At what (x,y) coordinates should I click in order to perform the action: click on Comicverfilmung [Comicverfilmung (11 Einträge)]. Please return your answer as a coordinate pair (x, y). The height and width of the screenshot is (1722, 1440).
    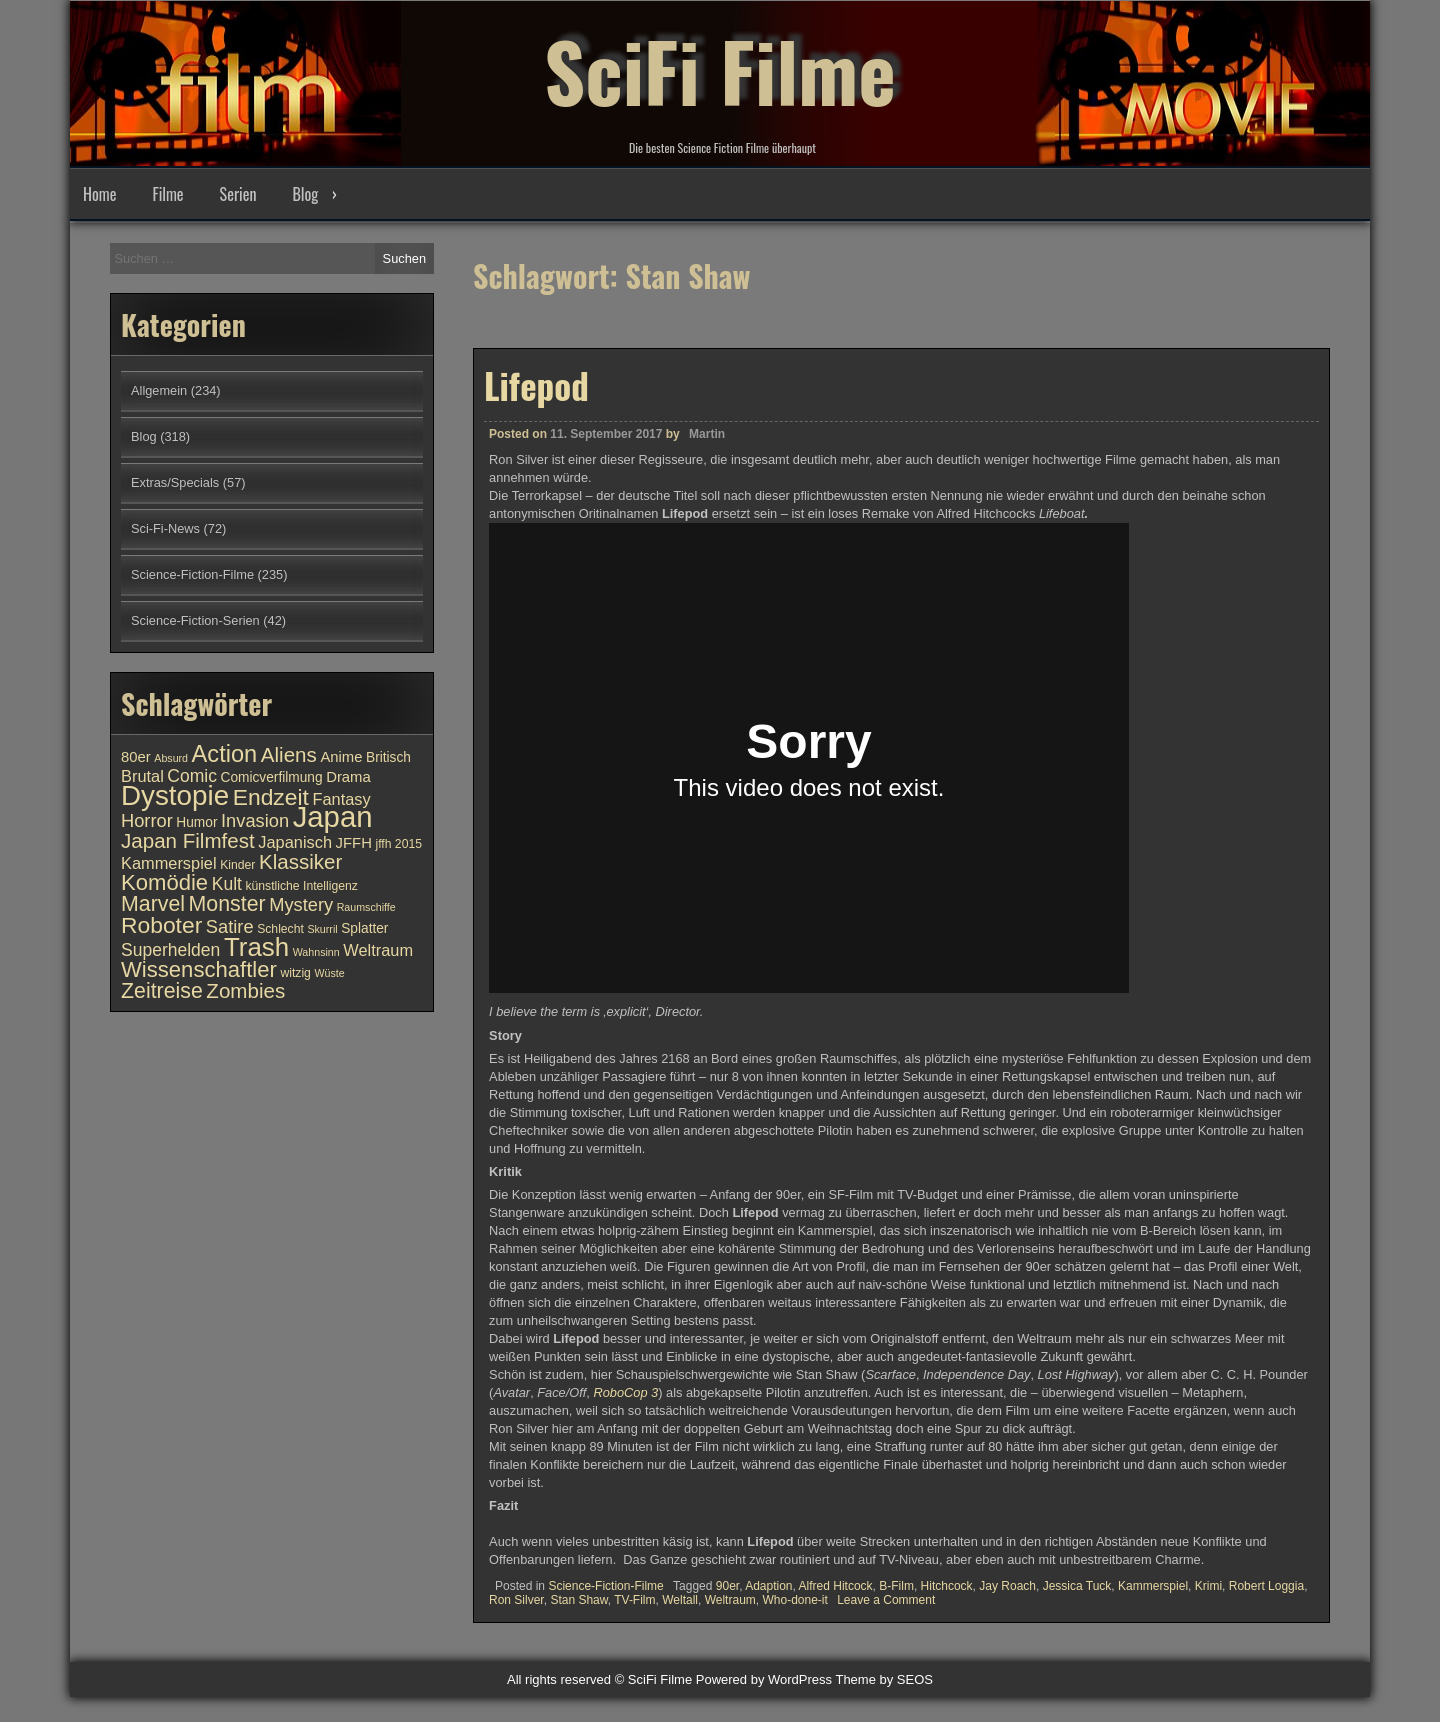
    Looking at the image, I should click on (272, 777).